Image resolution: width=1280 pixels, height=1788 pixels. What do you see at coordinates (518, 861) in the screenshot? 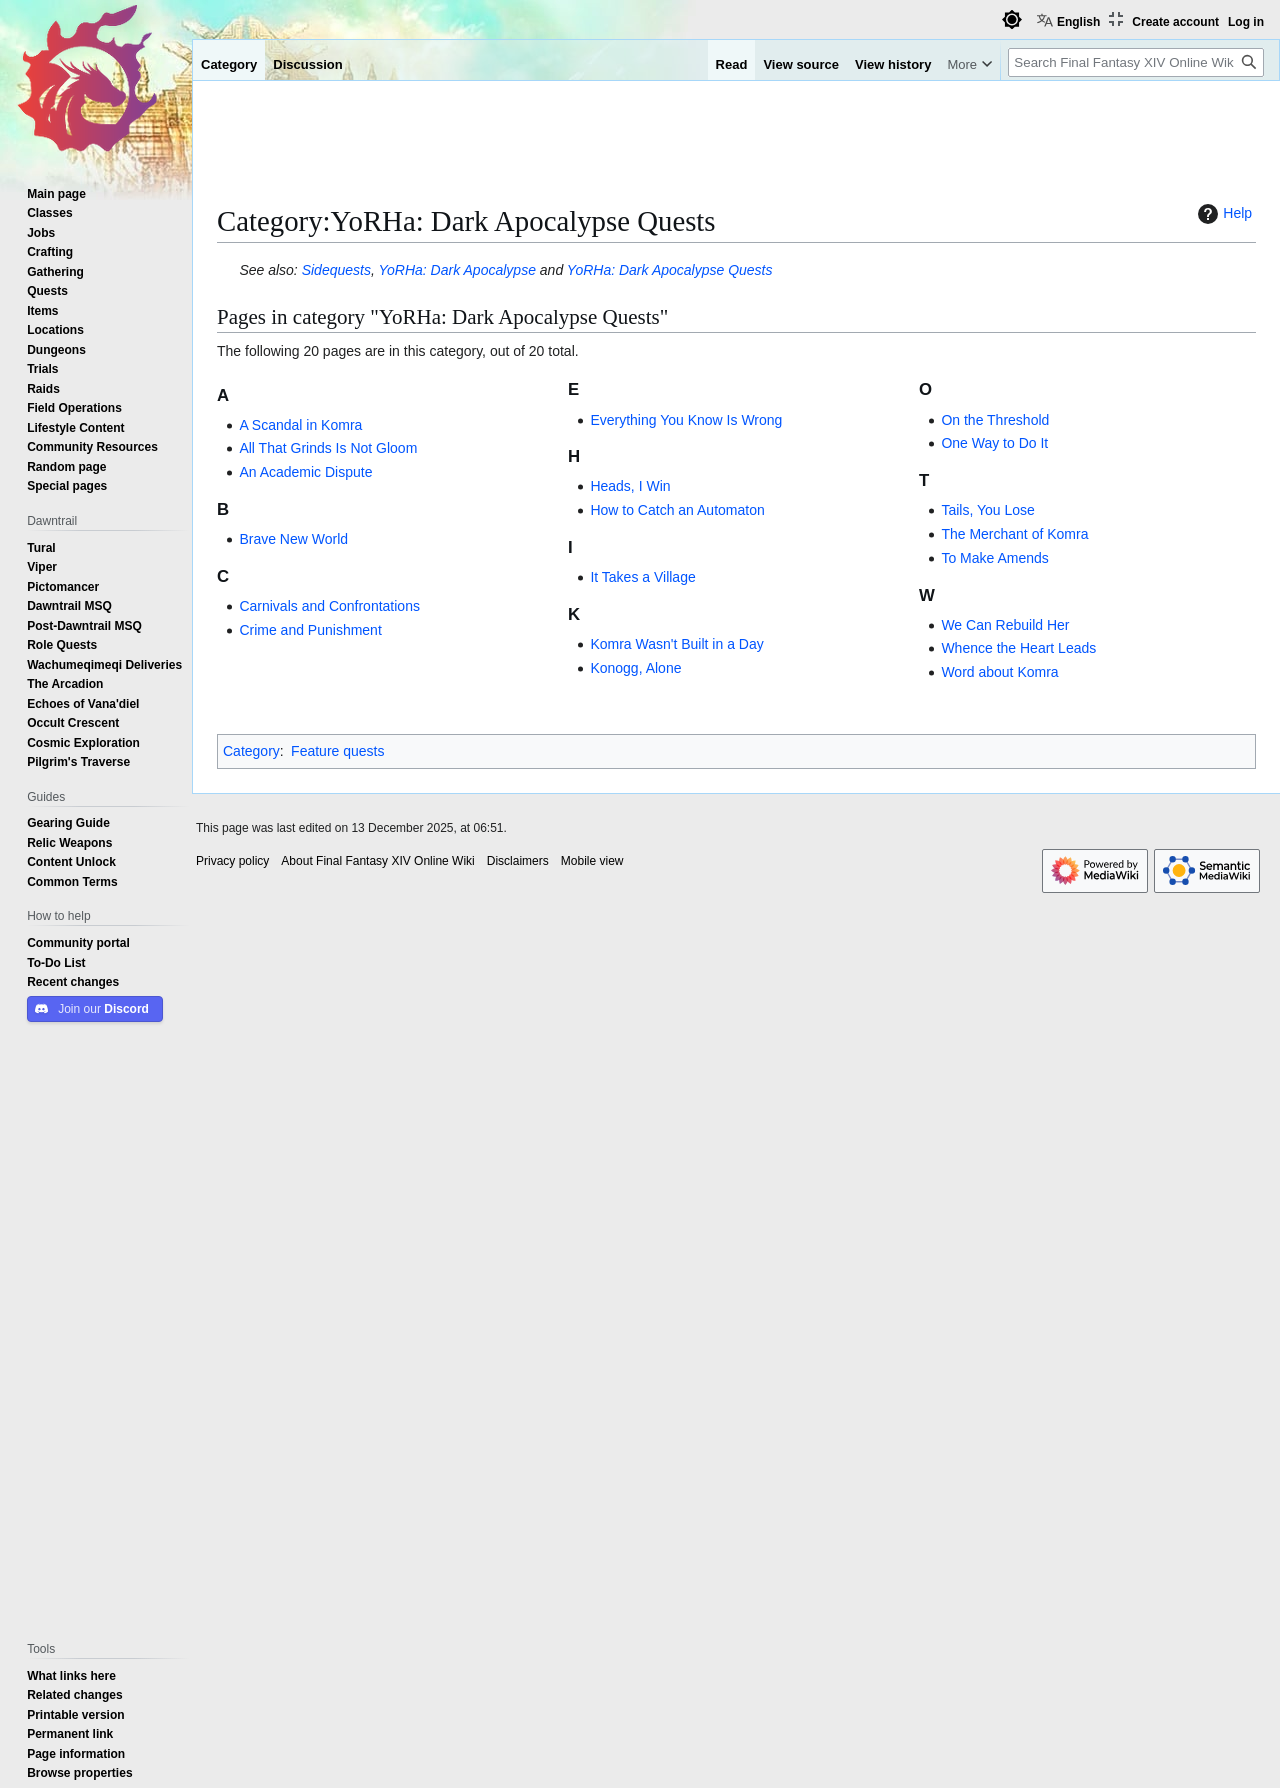
I see `Disclaimers` at bounding box center [518, 861].